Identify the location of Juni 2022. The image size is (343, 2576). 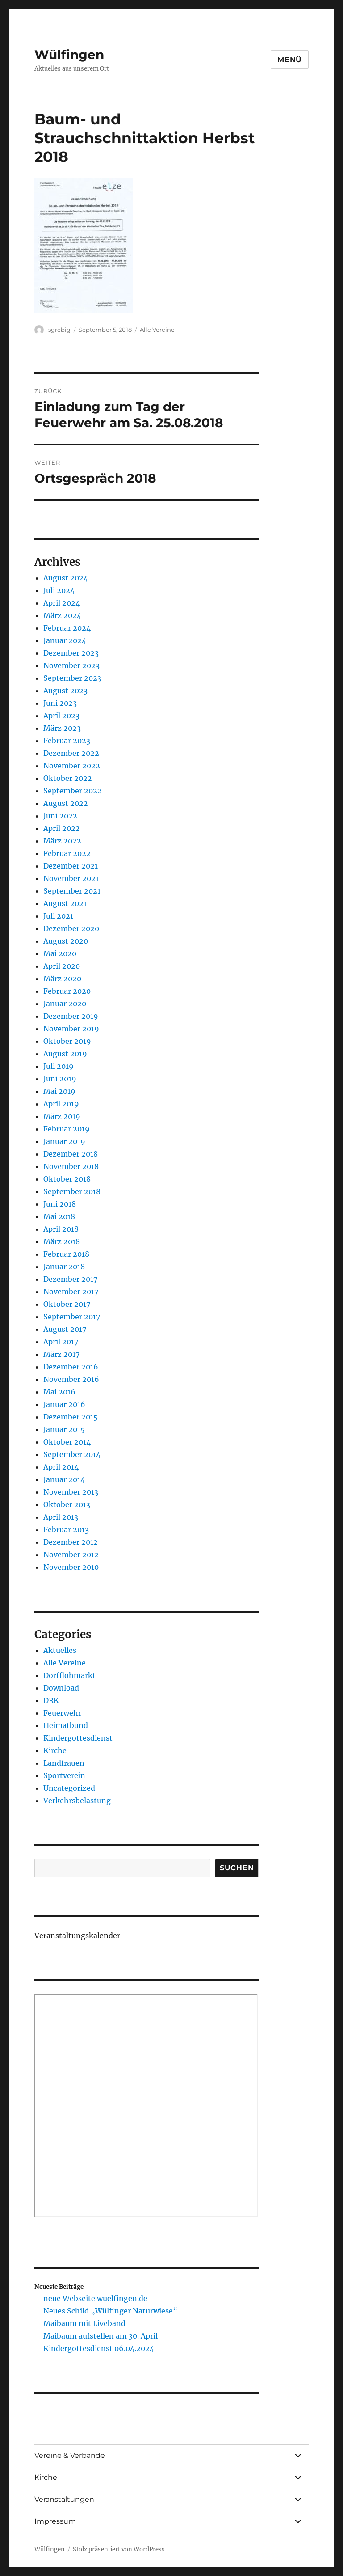
(60, 815).